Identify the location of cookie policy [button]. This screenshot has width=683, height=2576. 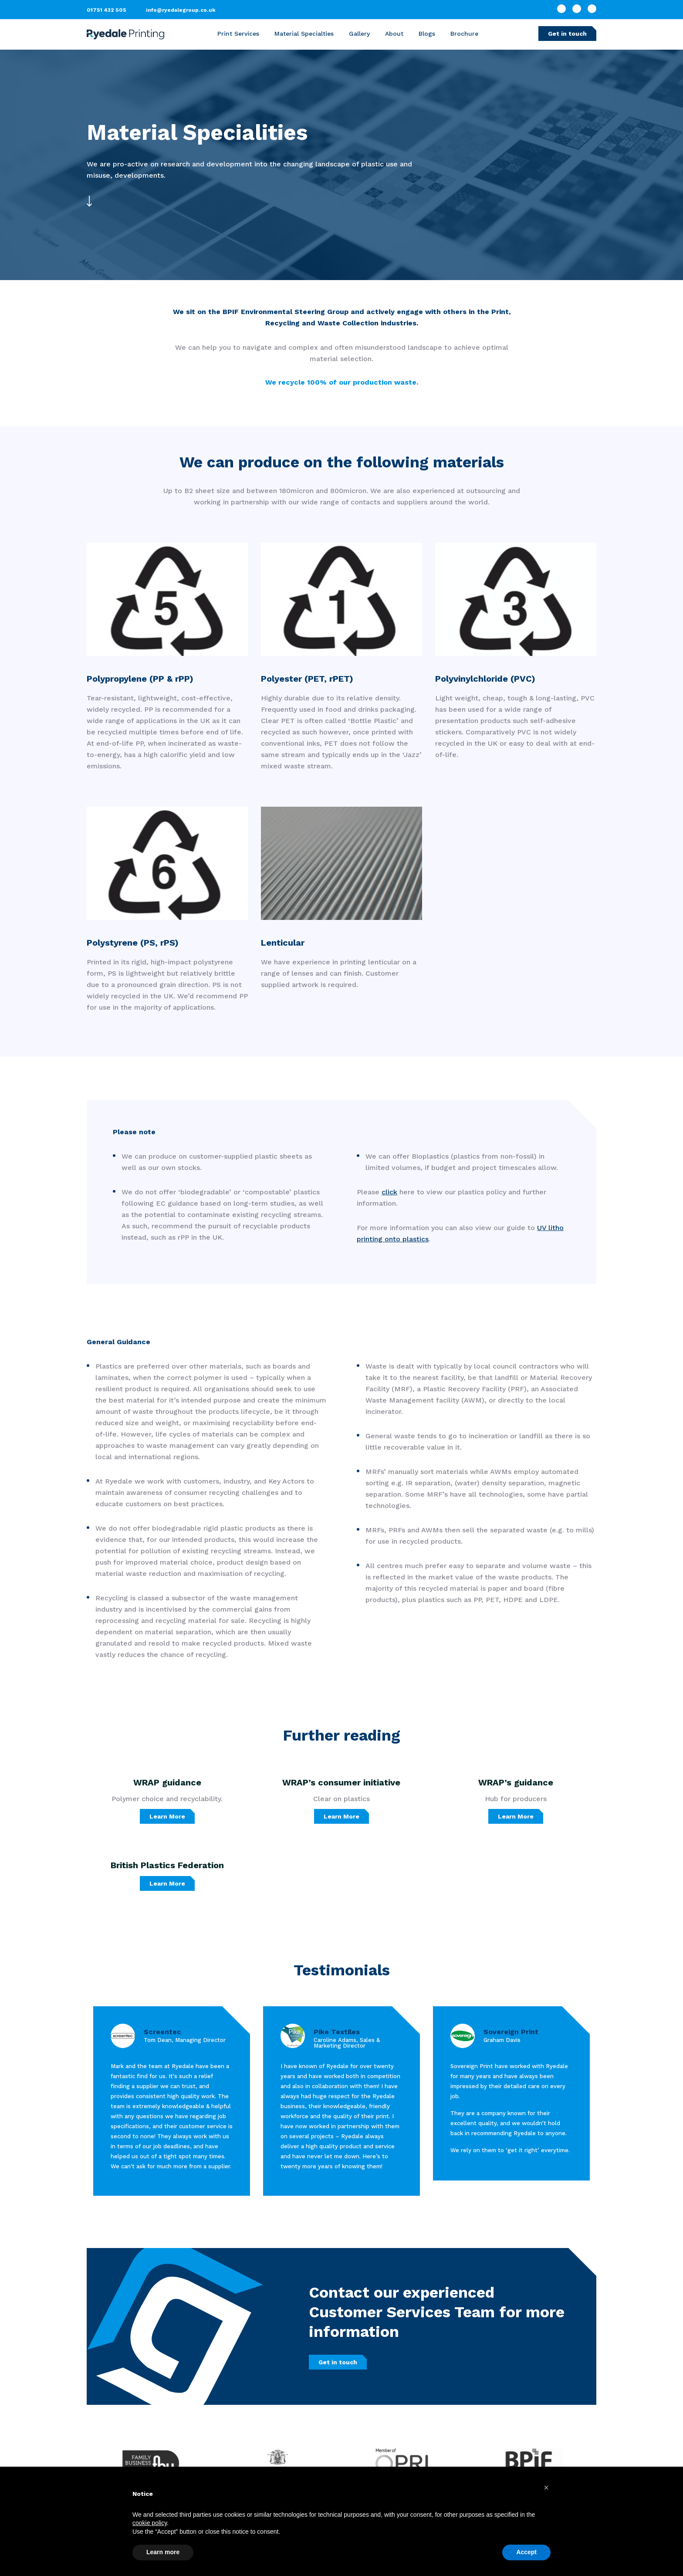
(149, 2522).